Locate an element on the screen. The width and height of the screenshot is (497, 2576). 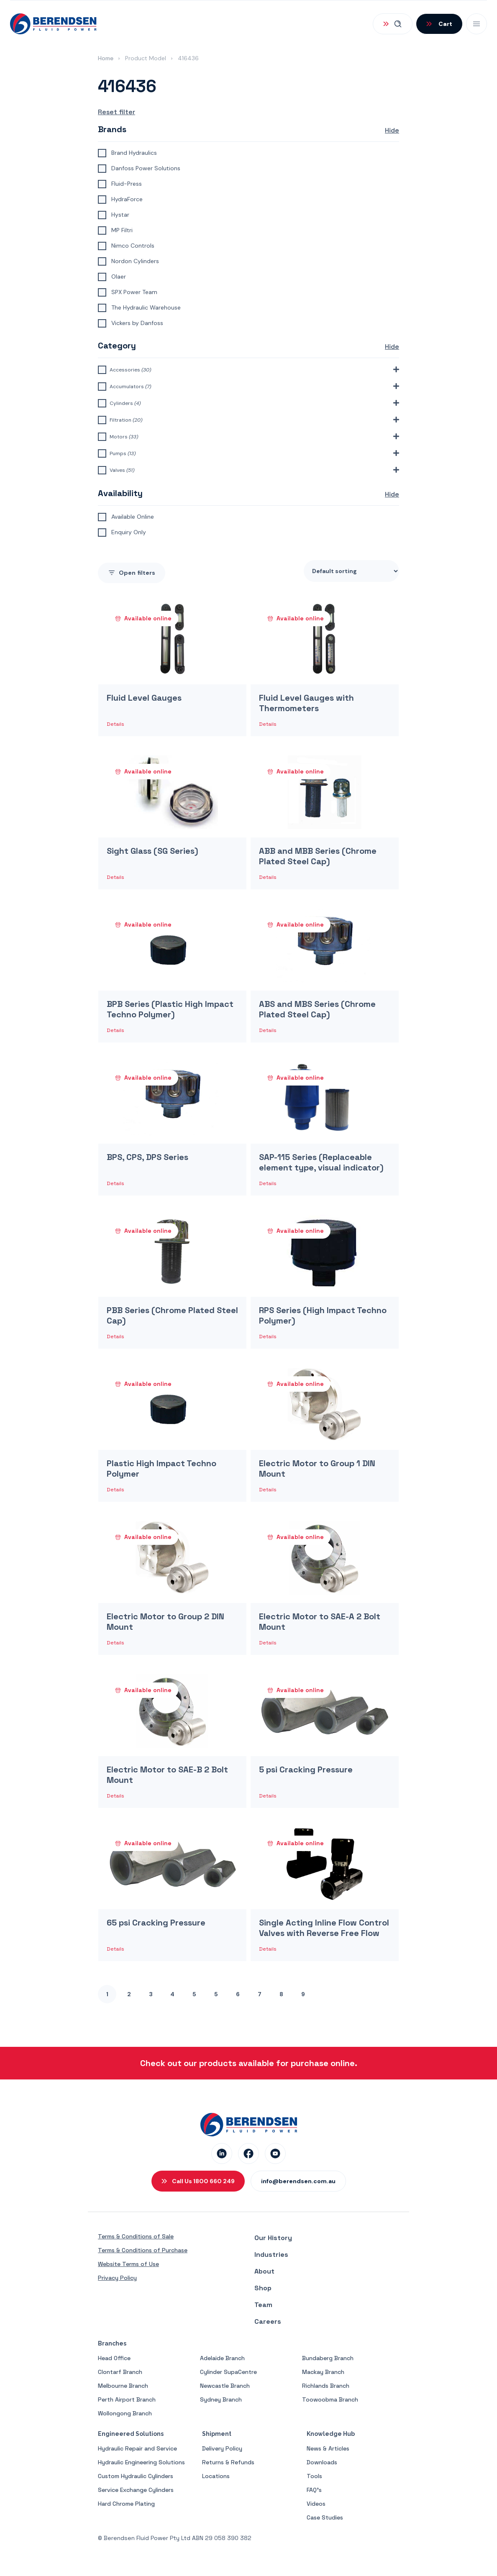
Wollongong Branch is located at coordinates (125, 2413).